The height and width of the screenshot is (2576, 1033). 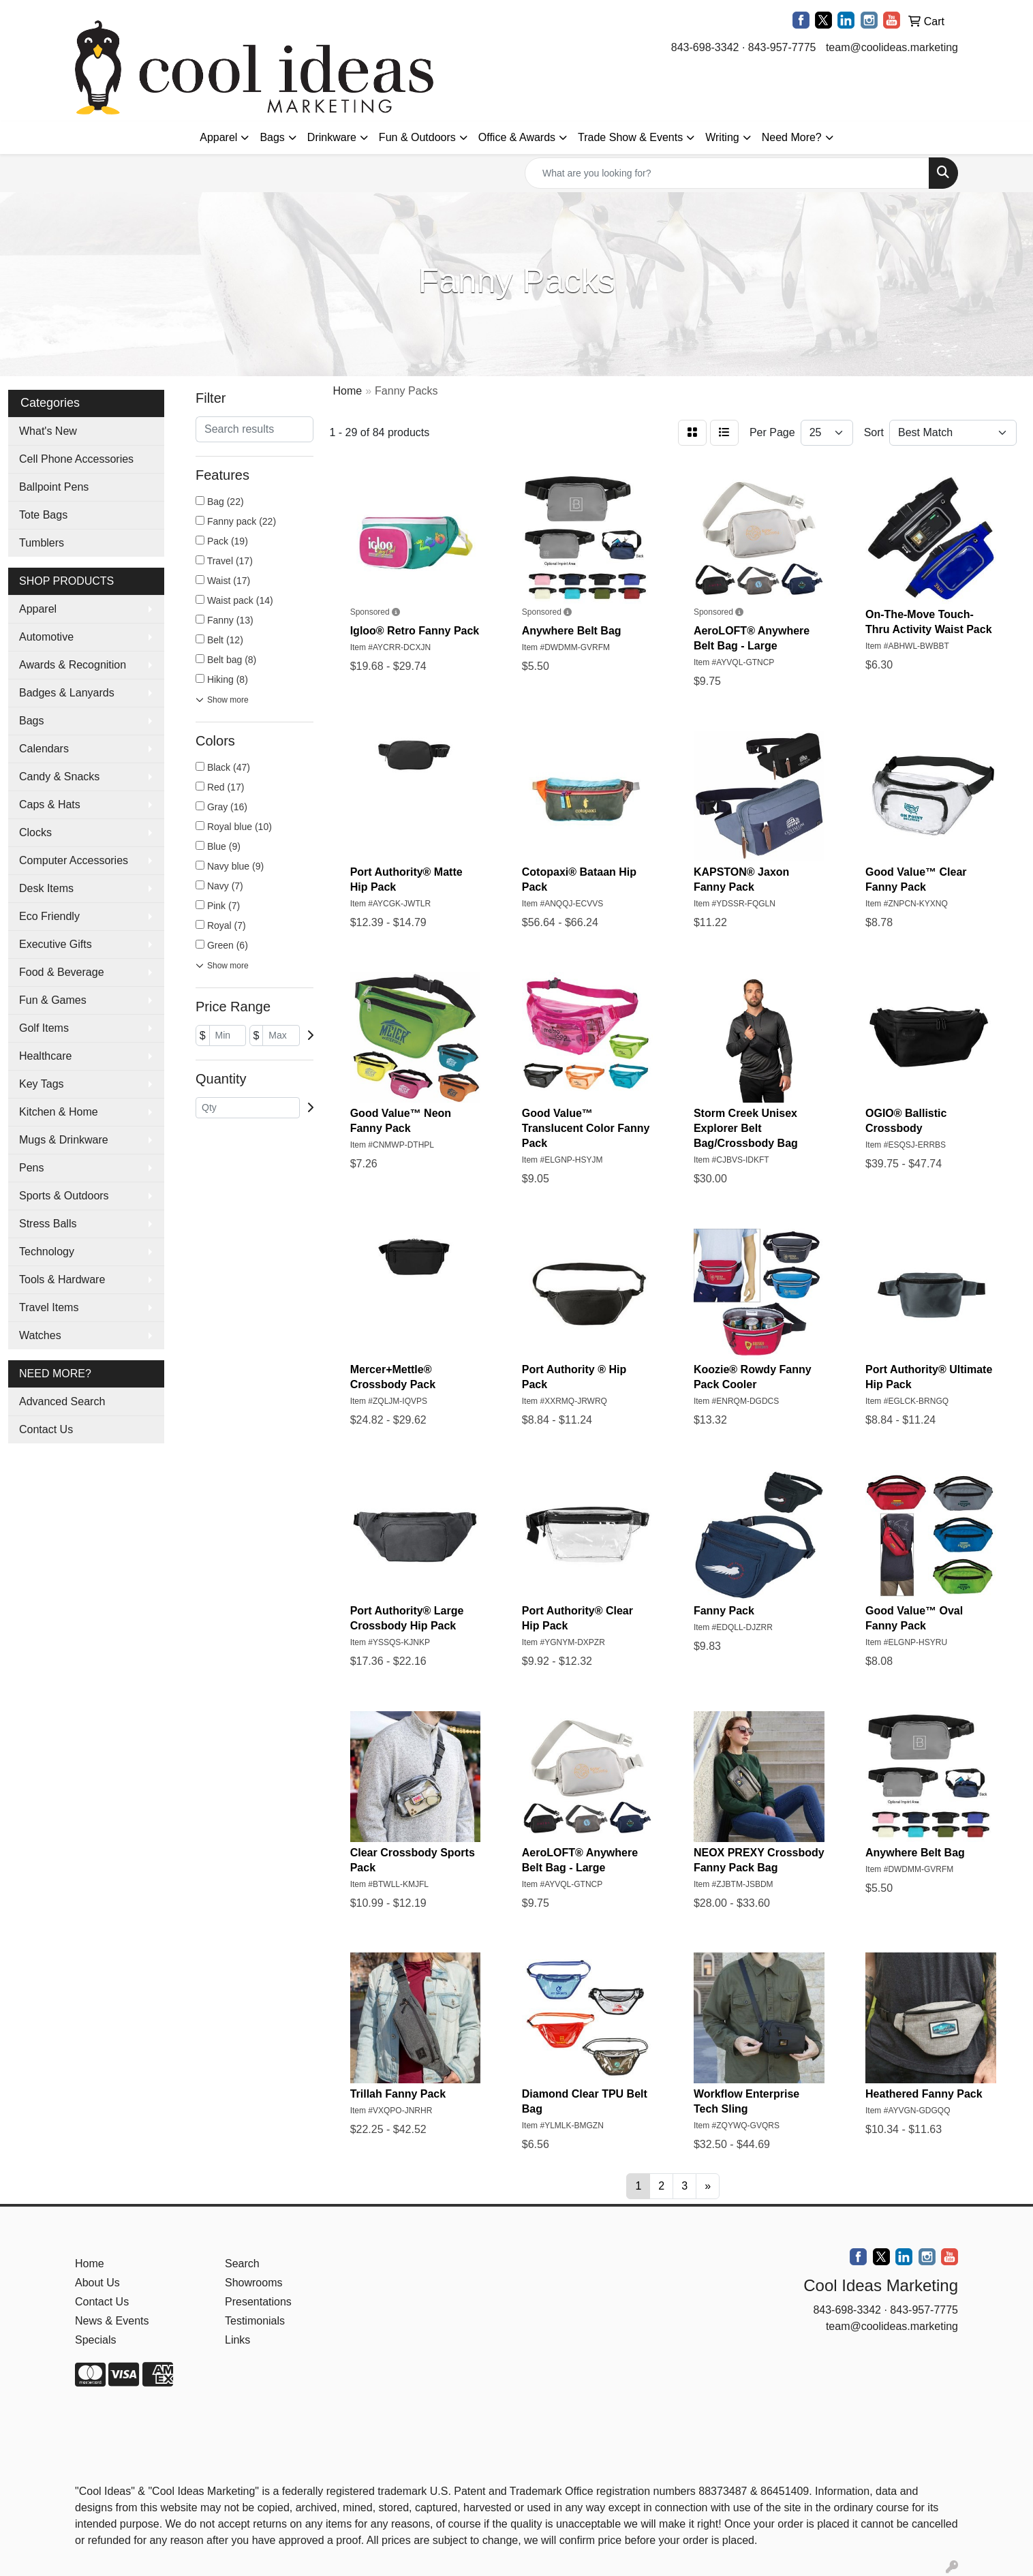 What do you see at coordinates (49, 916) in the screenshot?
I see `Eco Friendly` at bounding box center [49, 916].